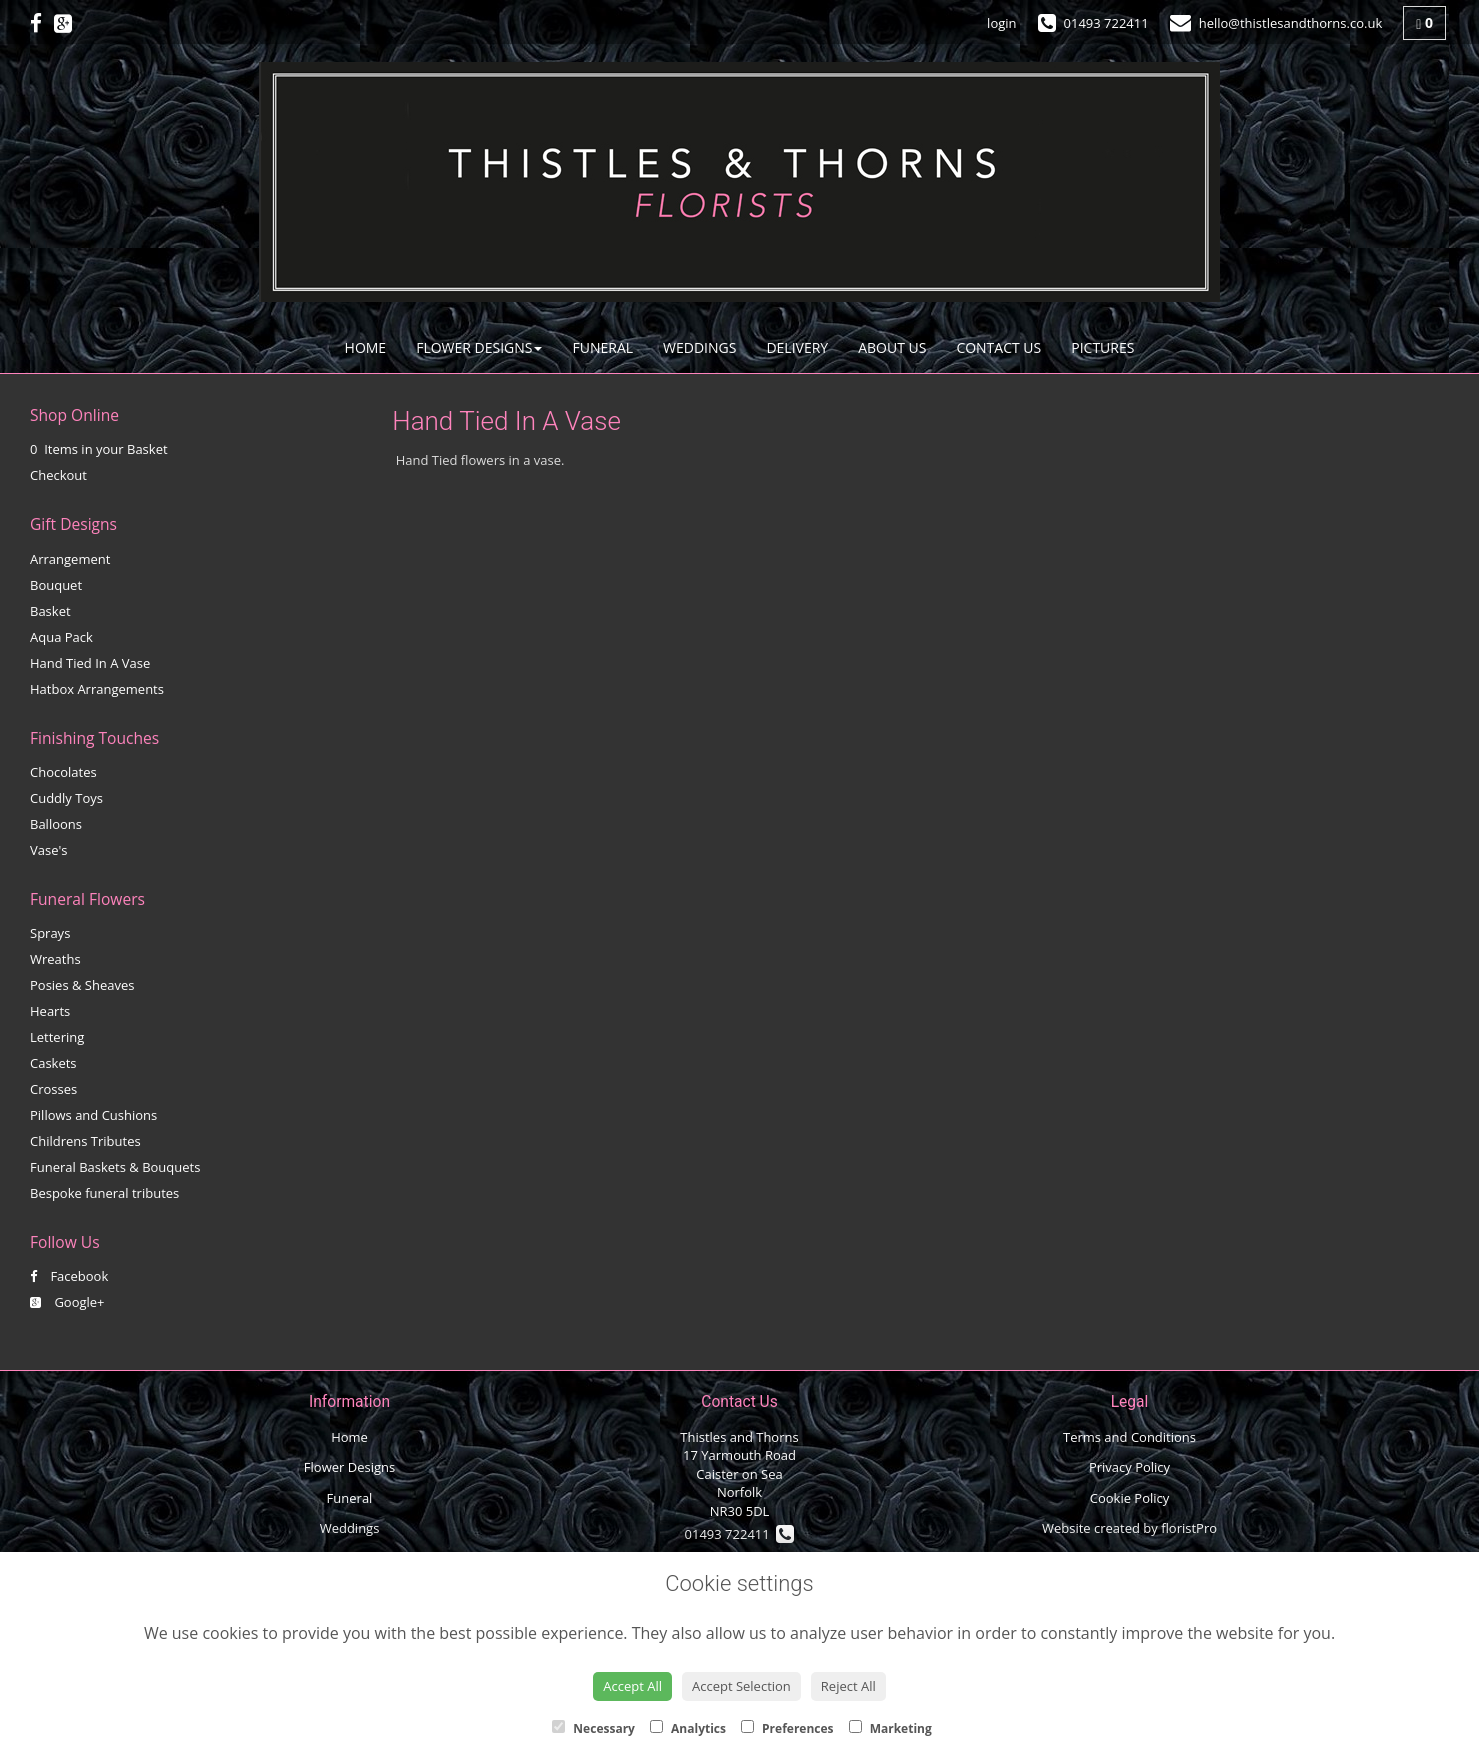  Describe the element at coordinates (67, 1302) in the screenshot. I see `Google+` at that location.